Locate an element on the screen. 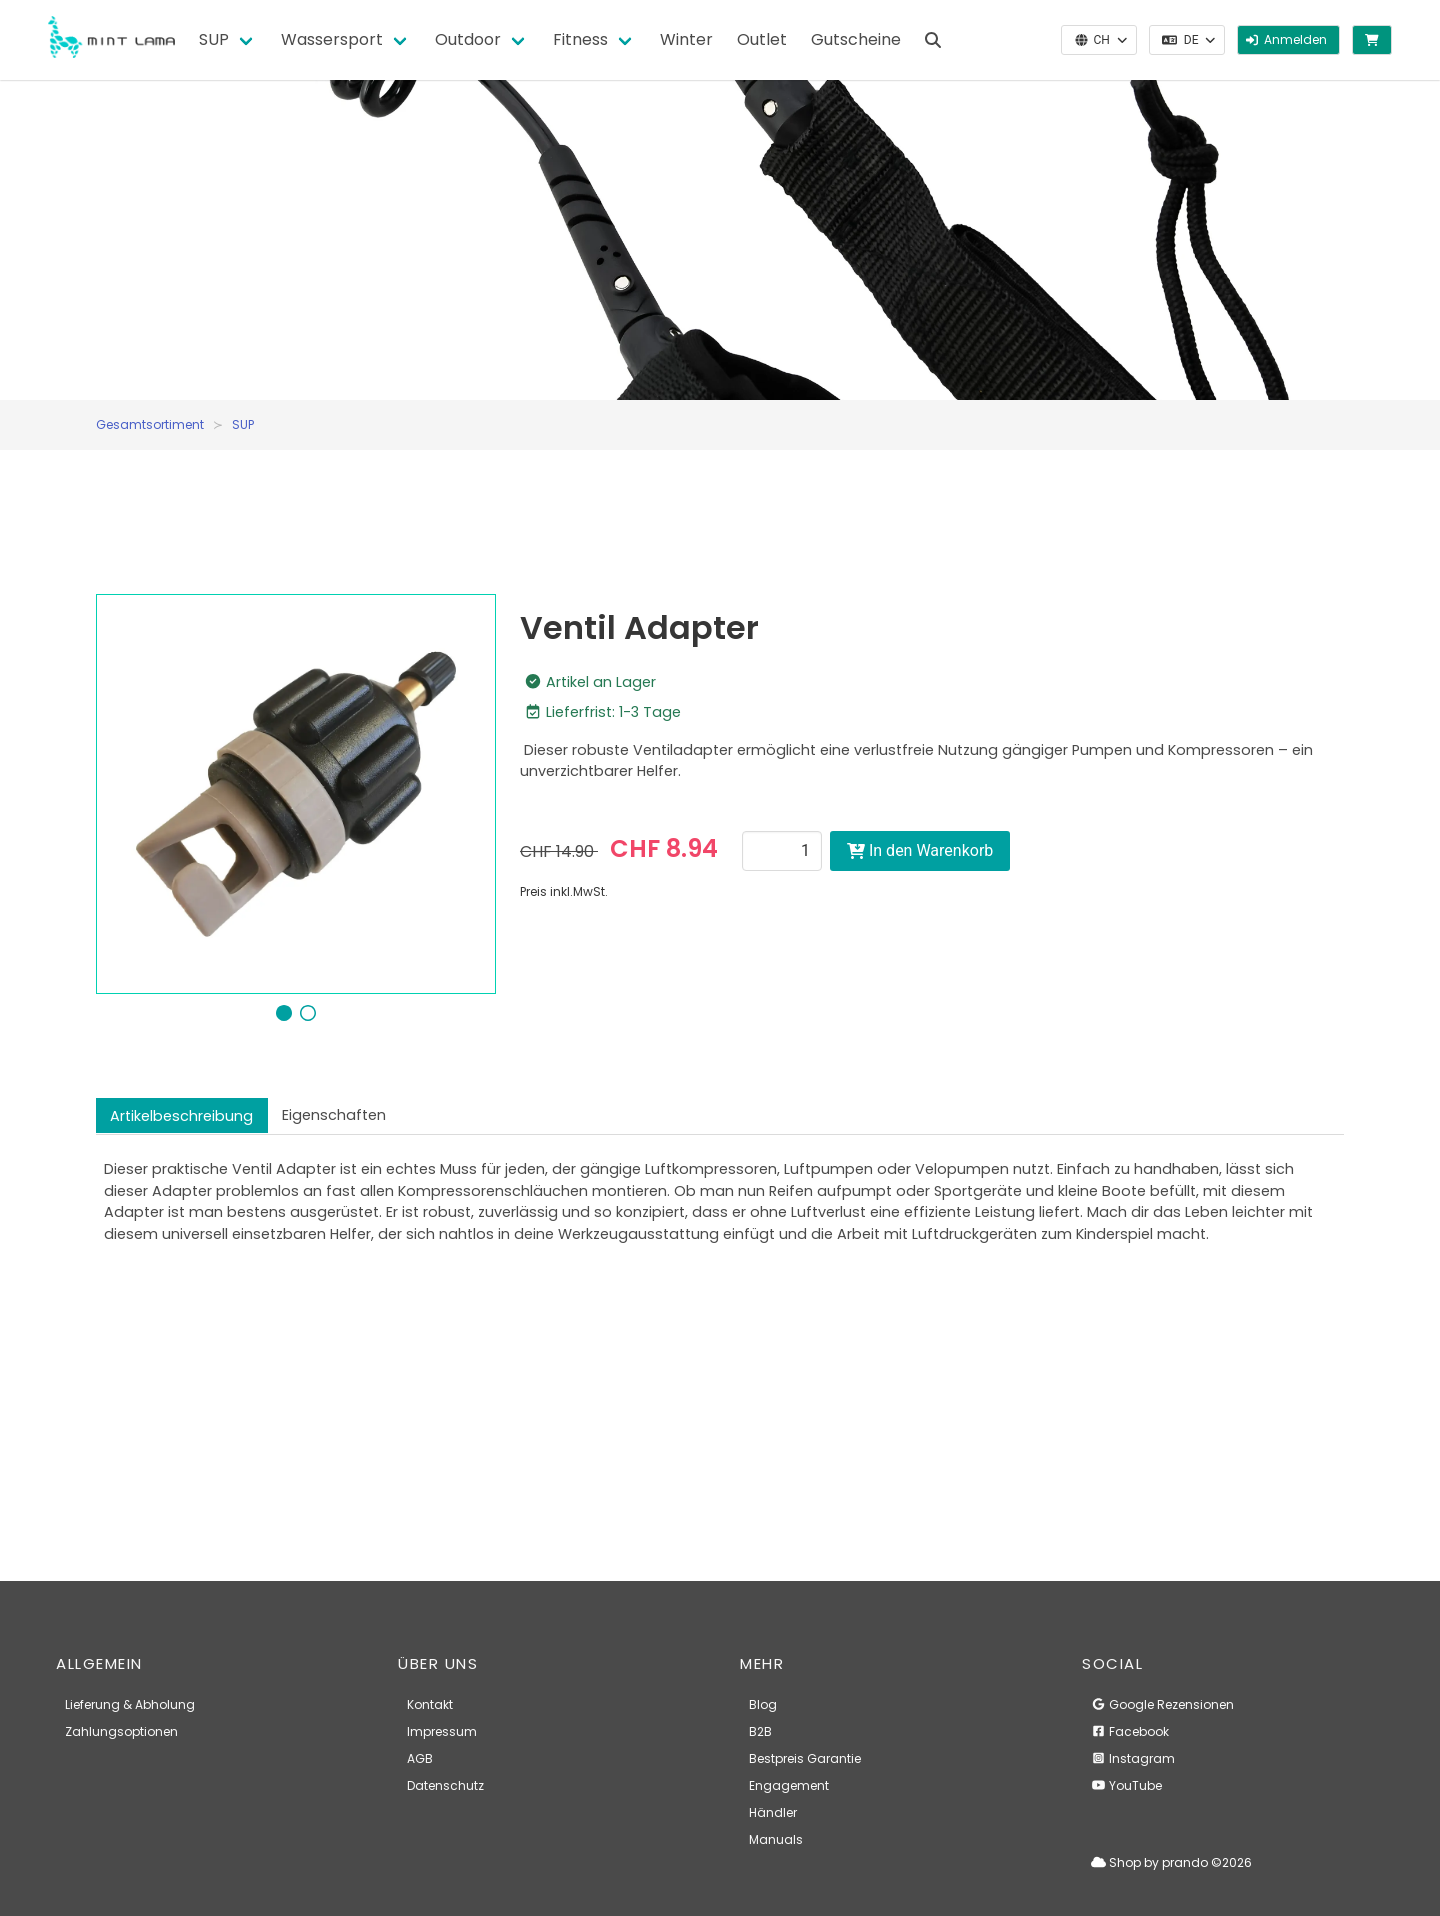  Outlet is located at coordinates (762, 39).